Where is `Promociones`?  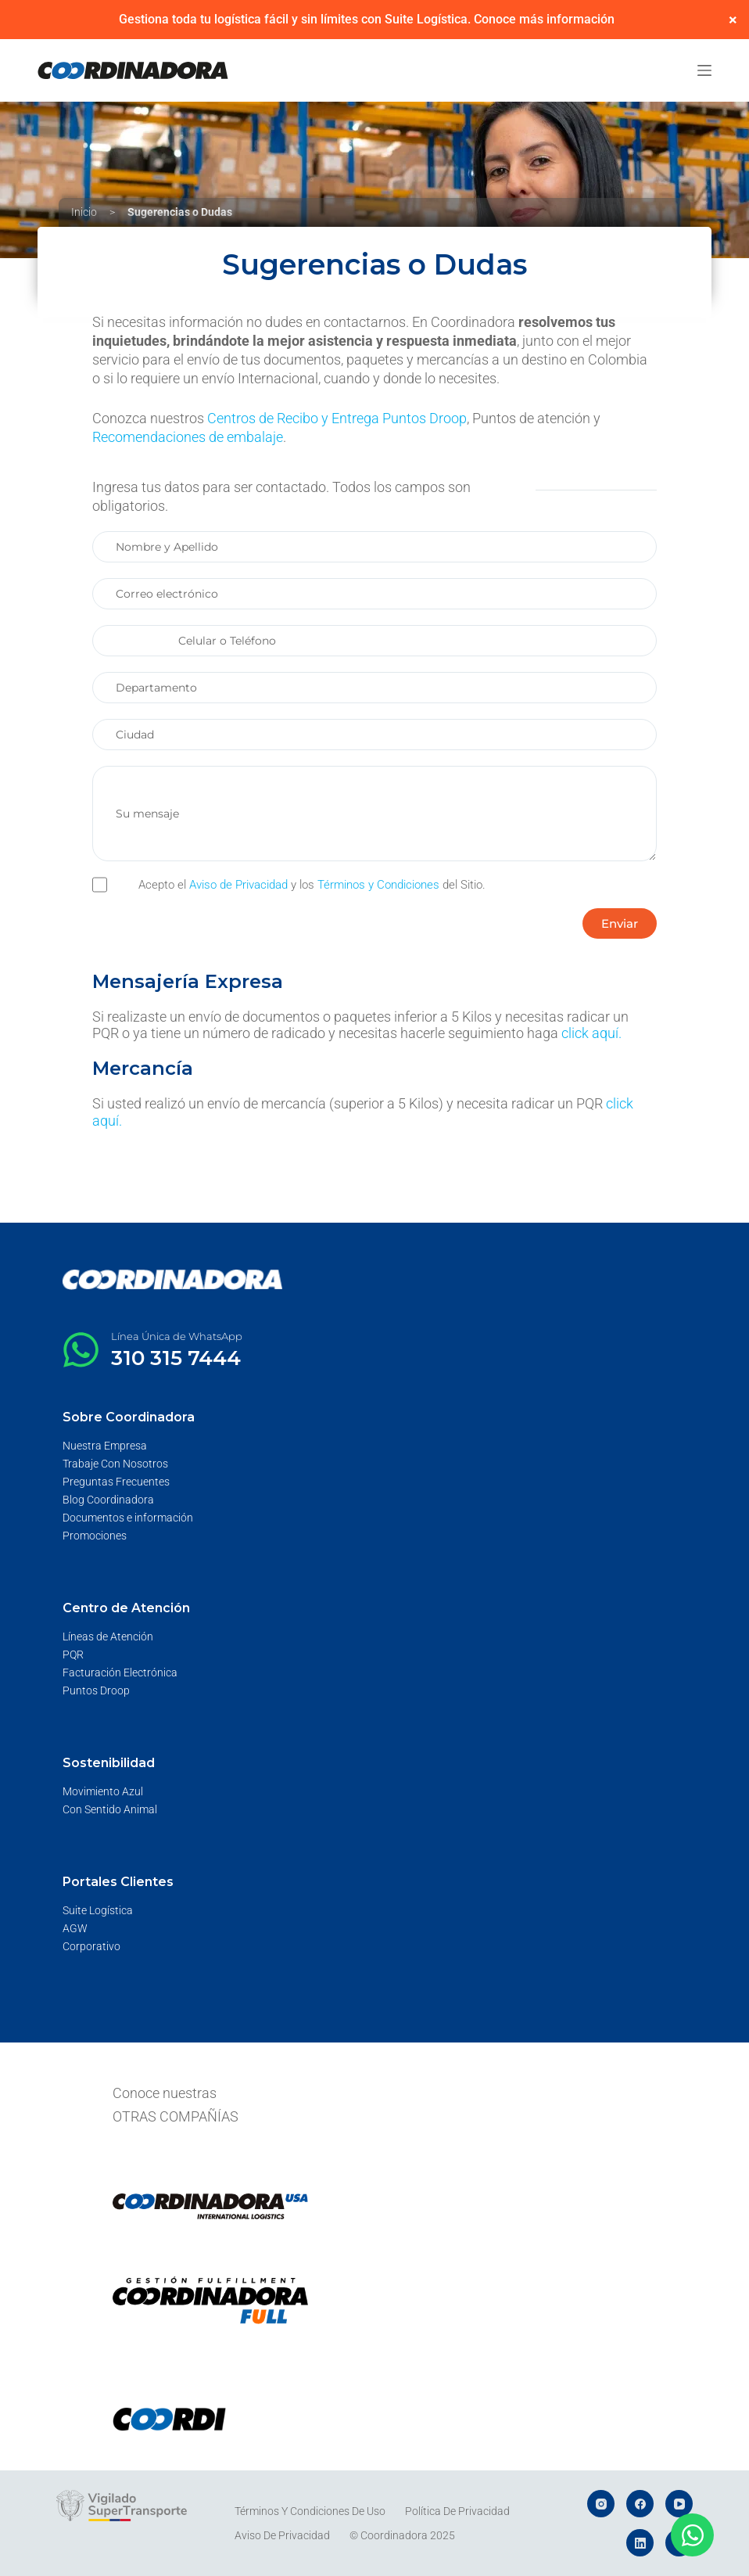 Promociones is located at coordinates (95, 1535).